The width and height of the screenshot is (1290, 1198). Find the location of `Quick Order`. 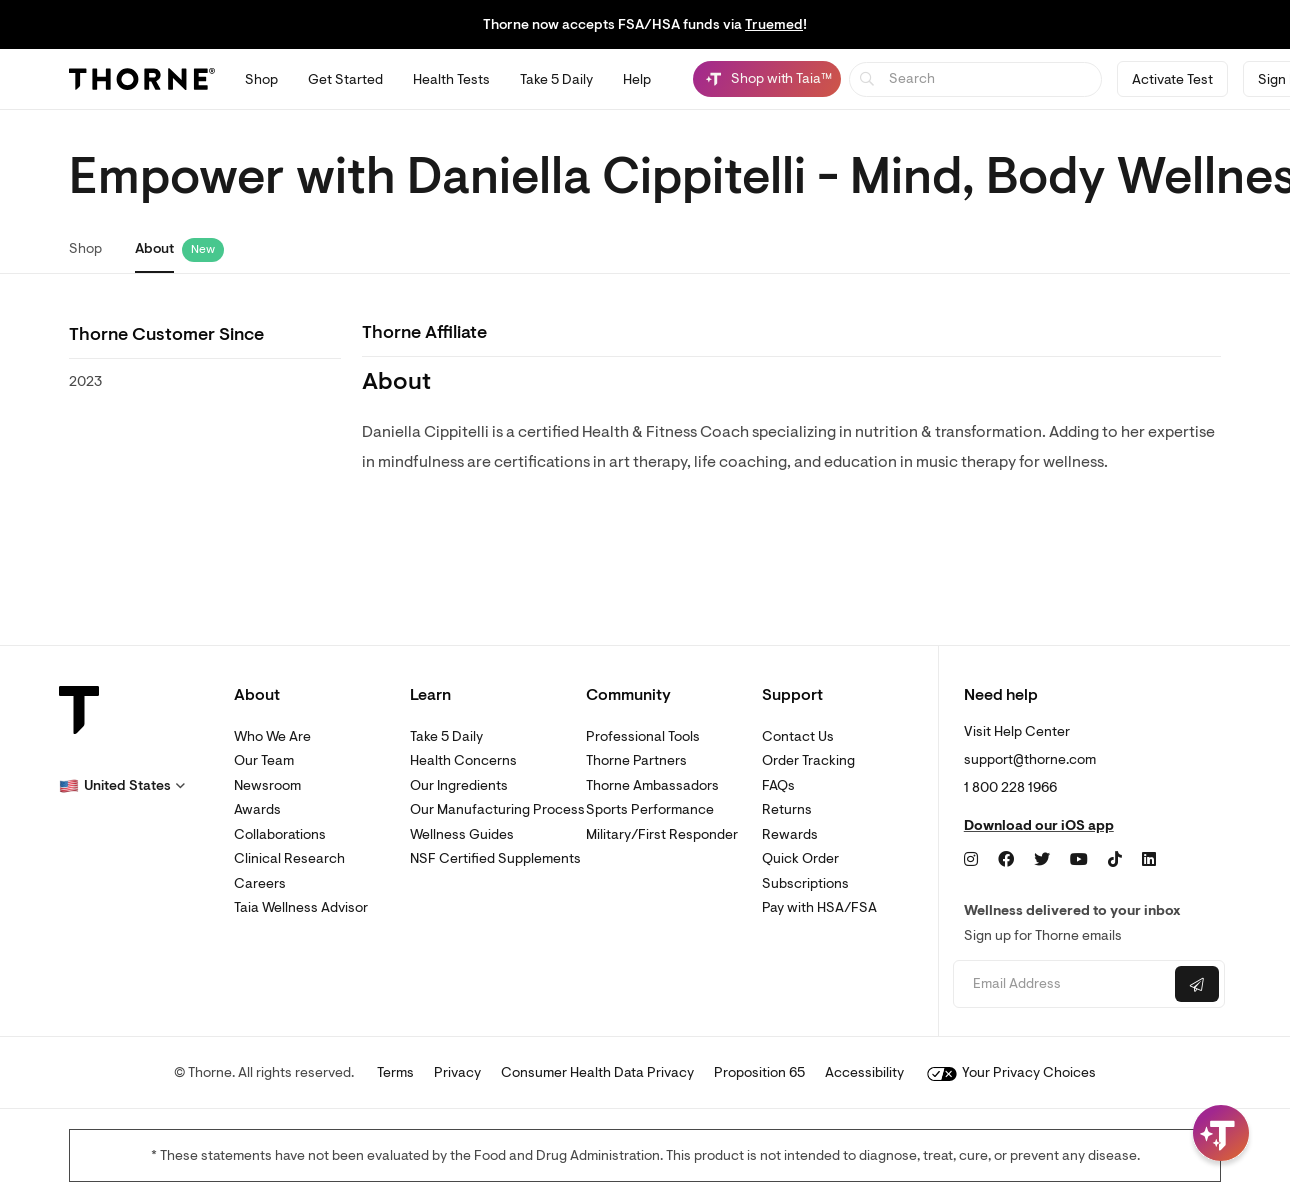

Quick Order is located at coordinates (800, 858).